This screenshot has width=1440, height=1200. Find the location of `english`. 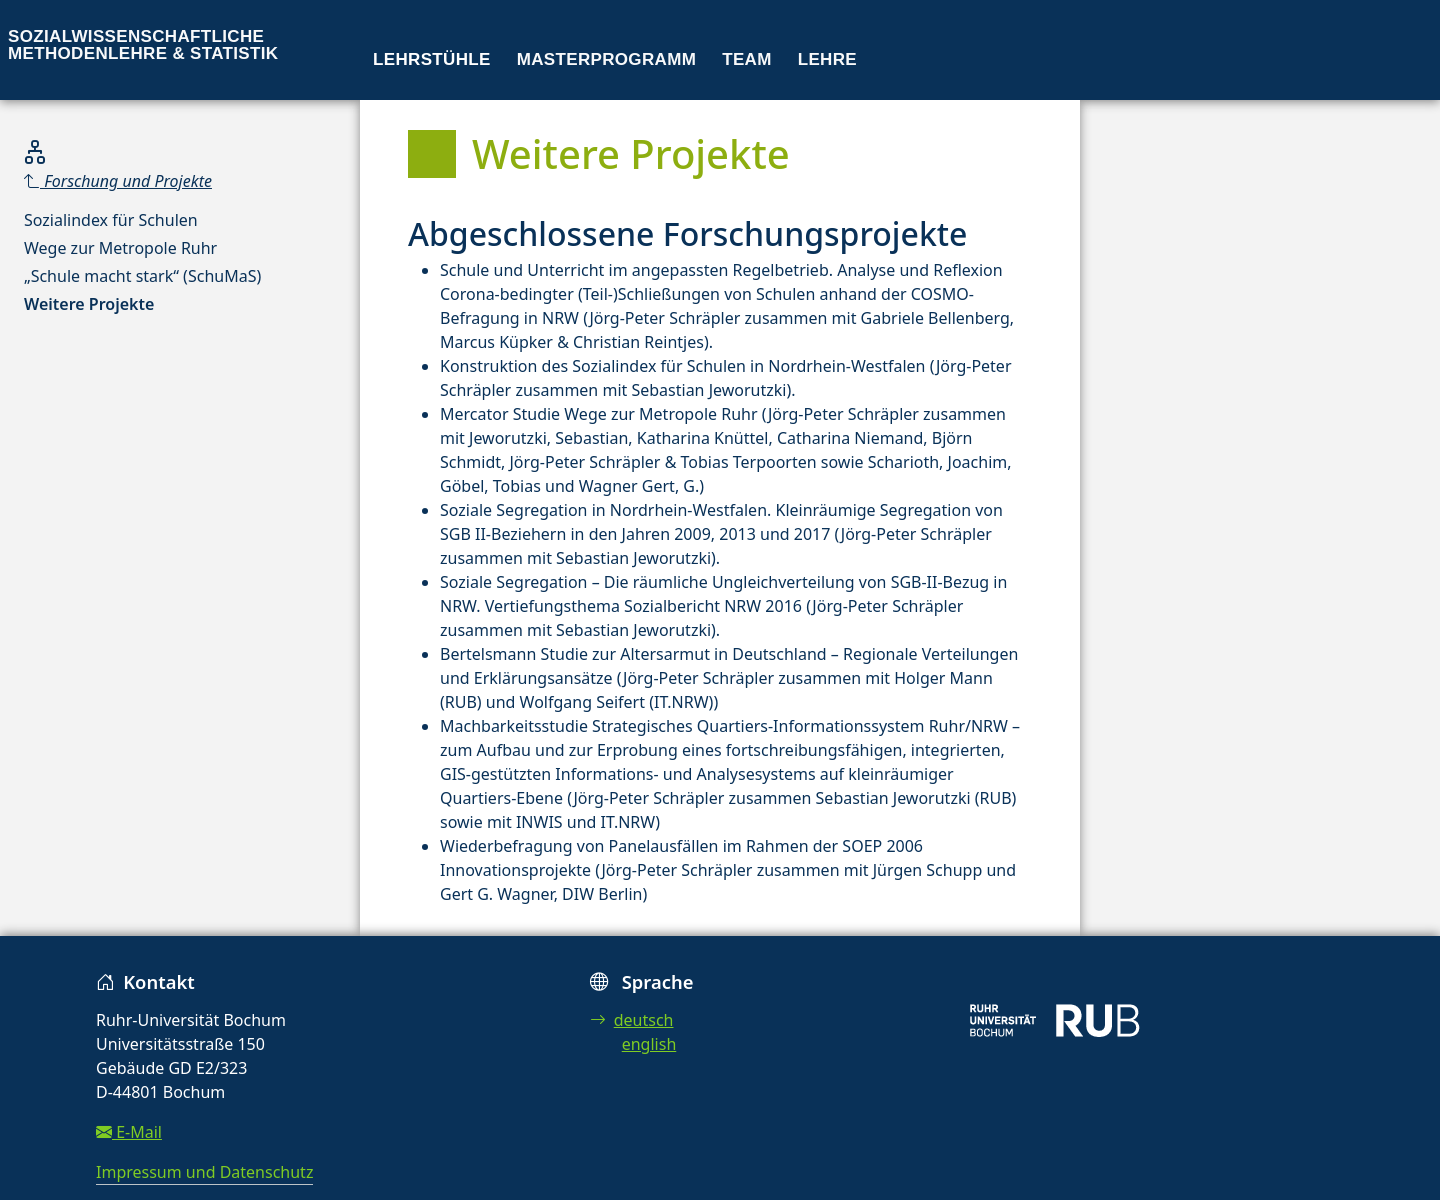

english is located at coordinates (649, 1044).